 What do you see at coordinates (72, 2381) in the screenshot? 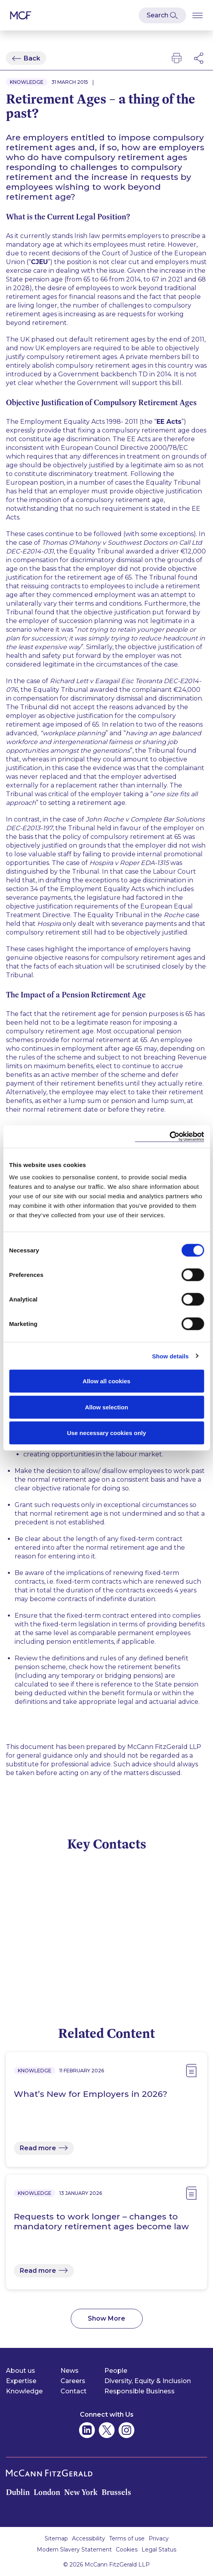
I see `Careers` at bounding box center [72, 2381].